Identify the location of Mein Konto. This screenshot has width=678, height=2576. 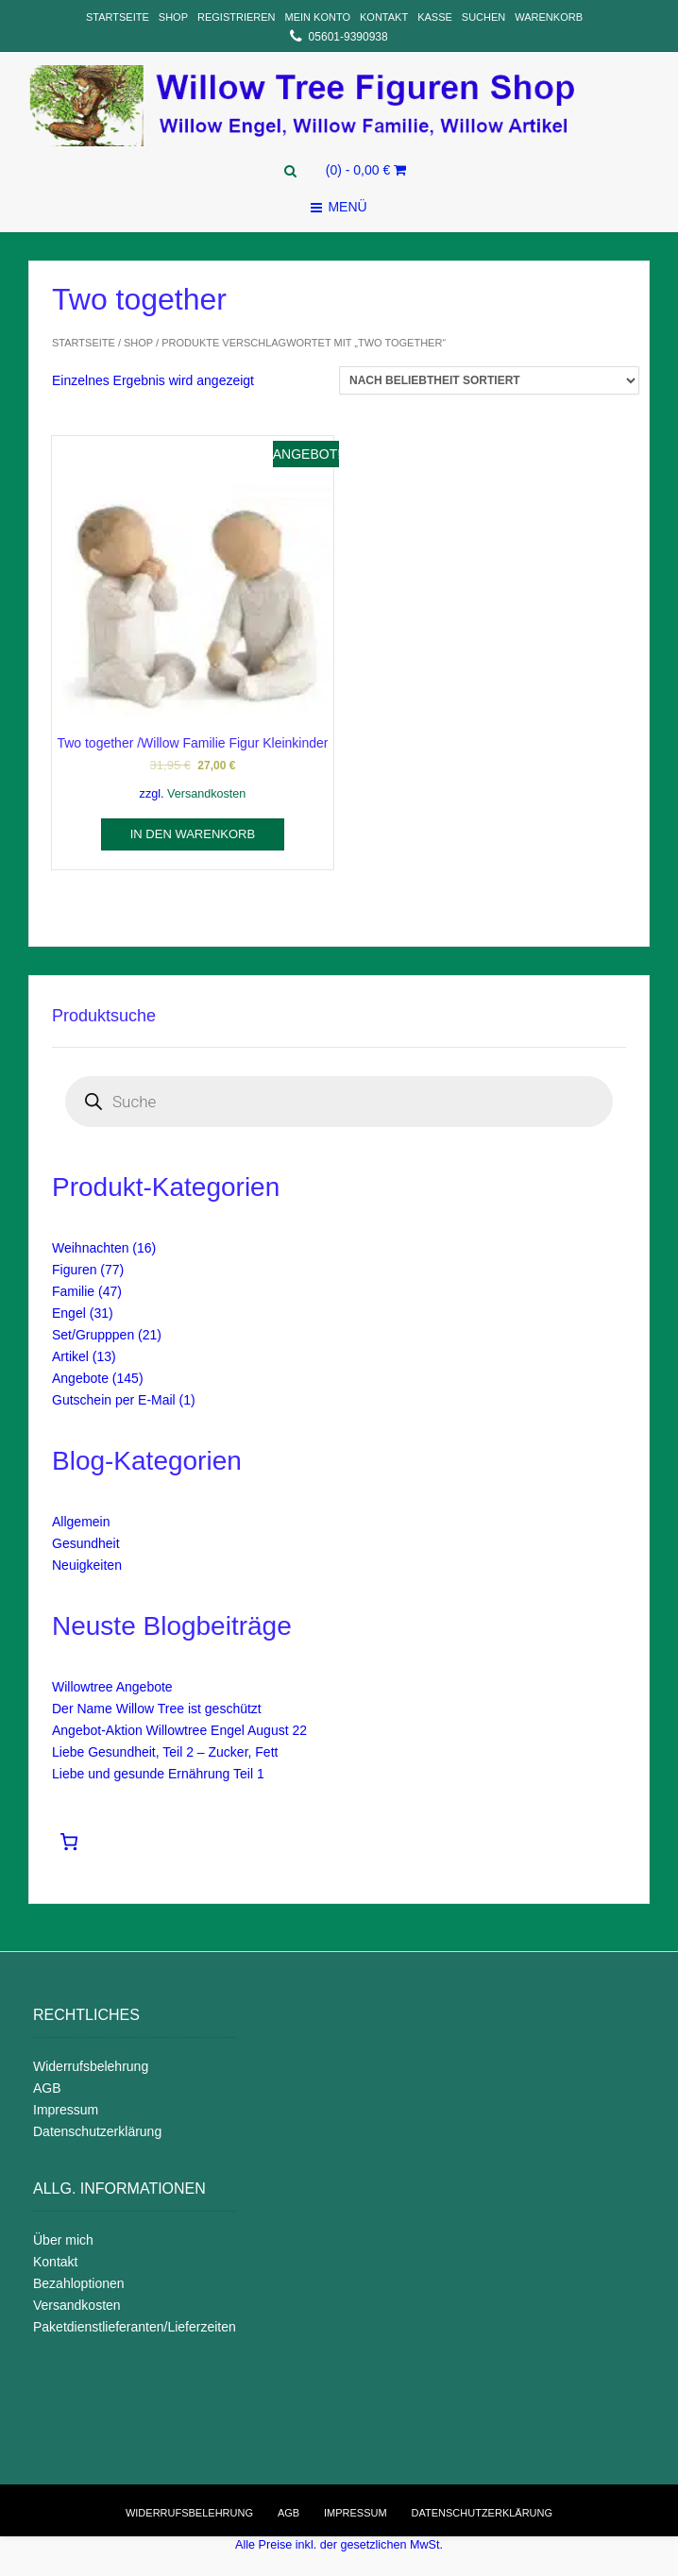
(317, 17).